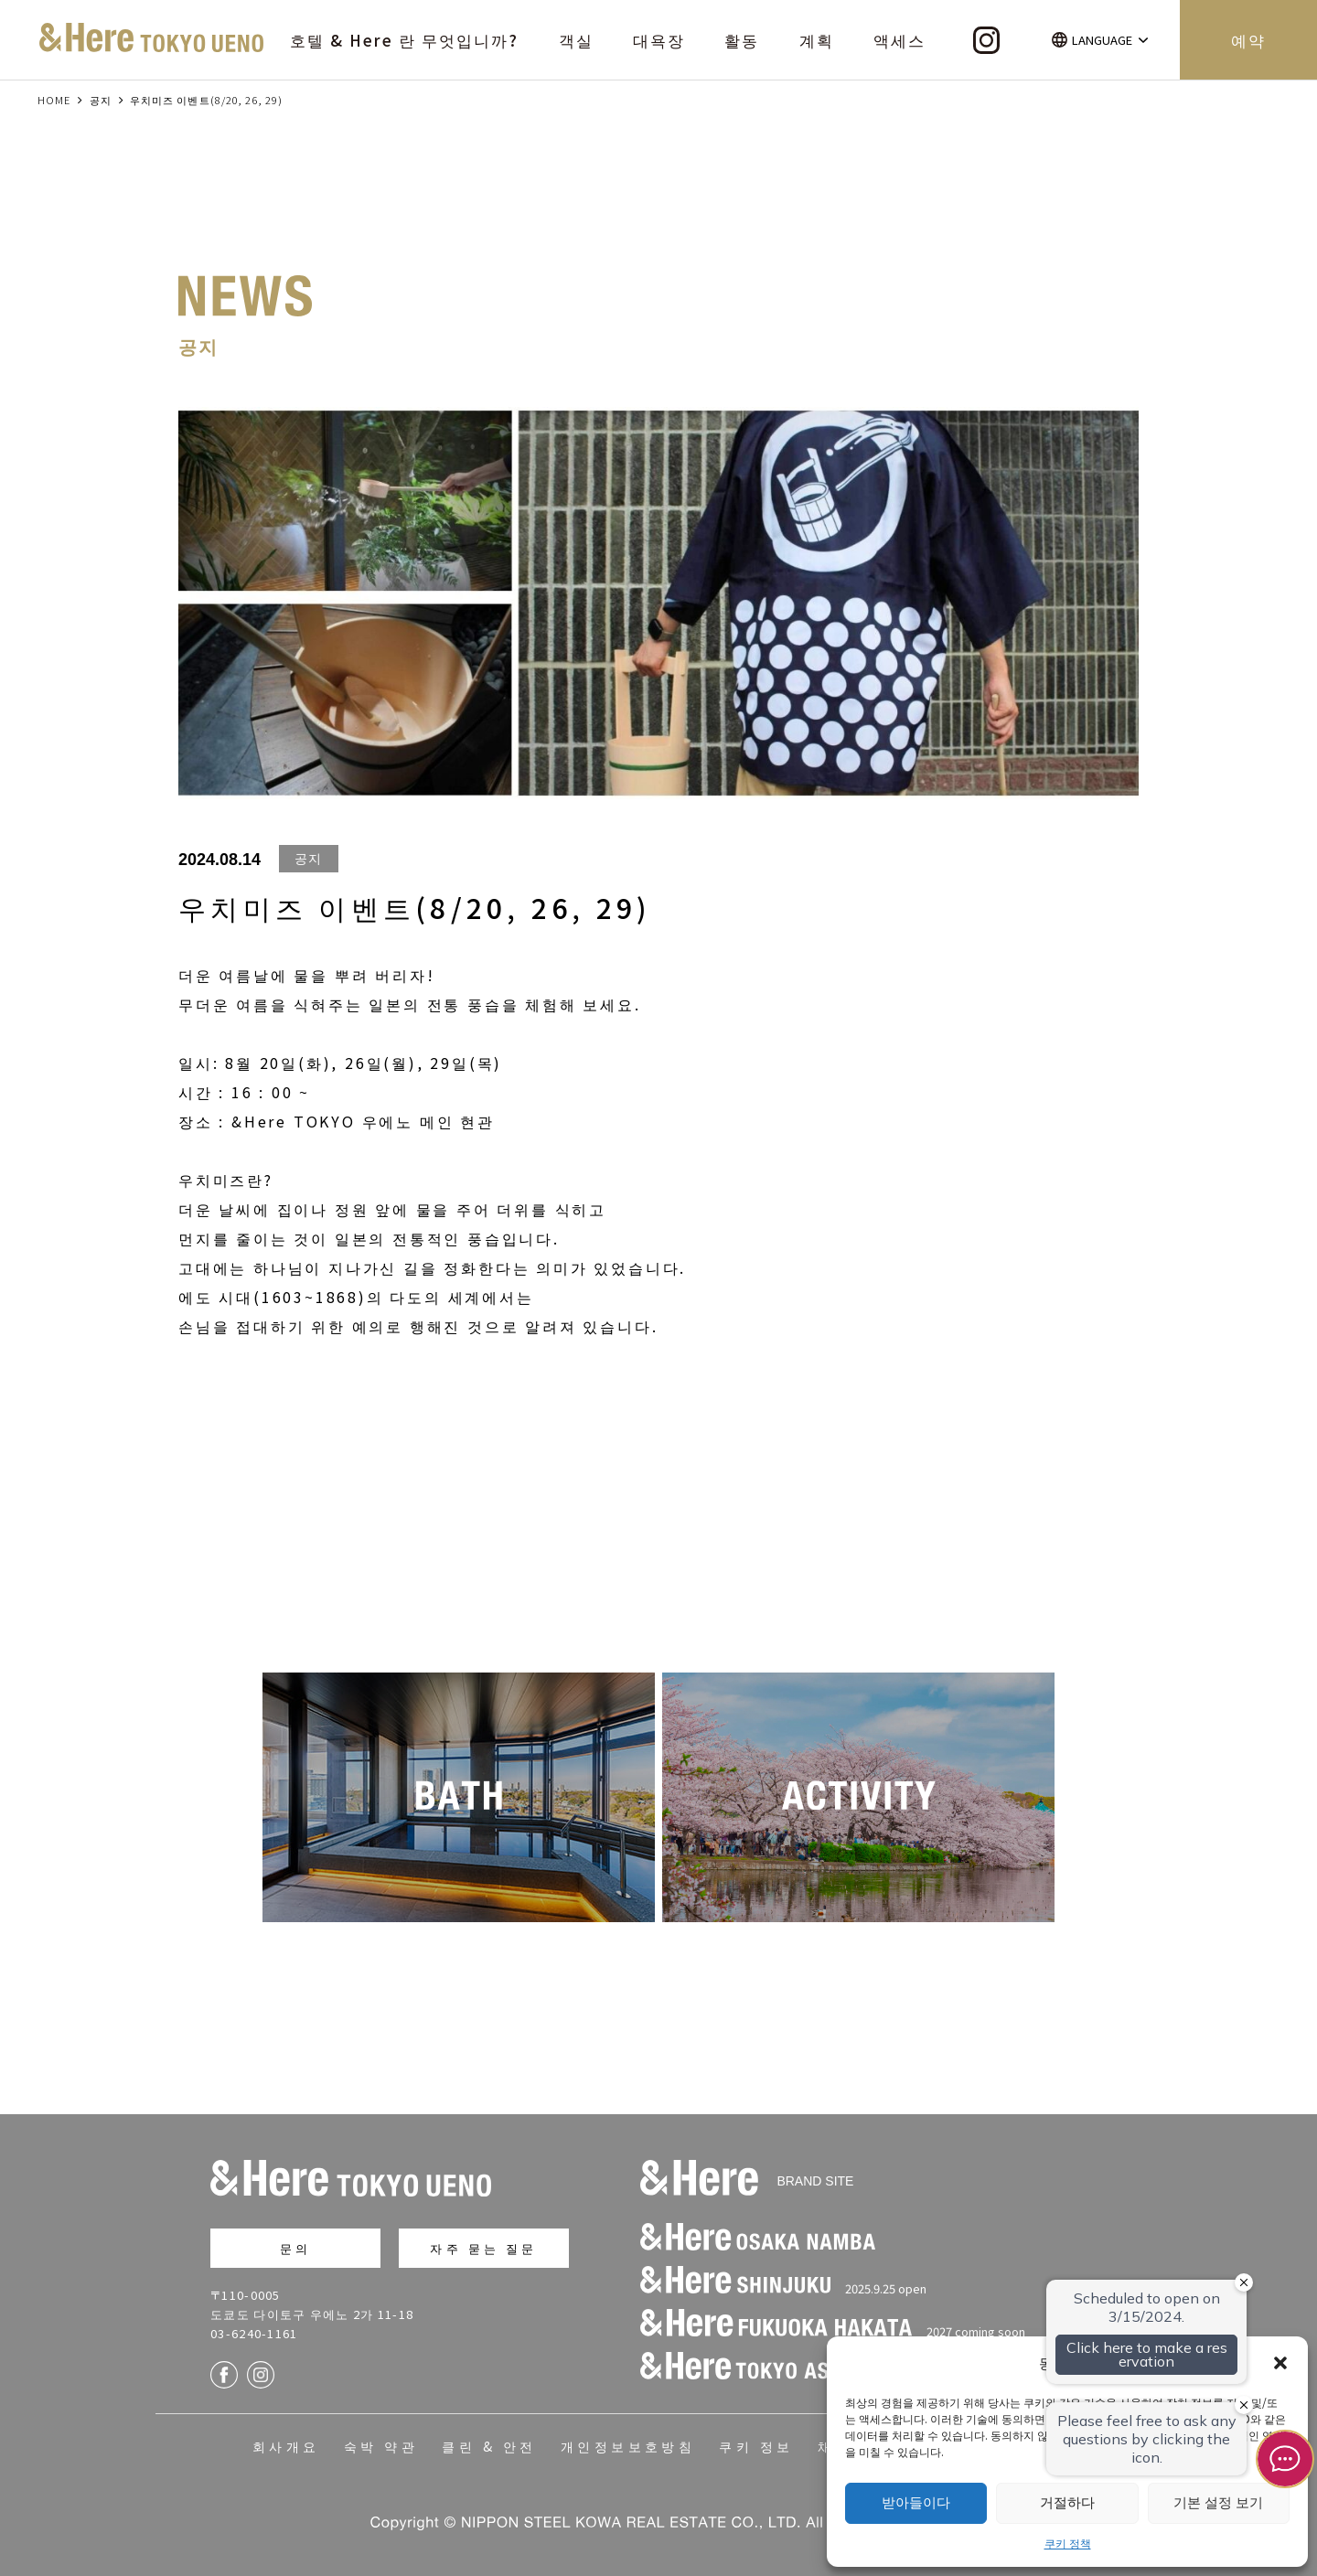 This screenshot has height=2576, width=1317. What do you see at coordinates (489, 2446) in the screenshot?
I see `클린 & 안전` at bounding box center [489, 2446].